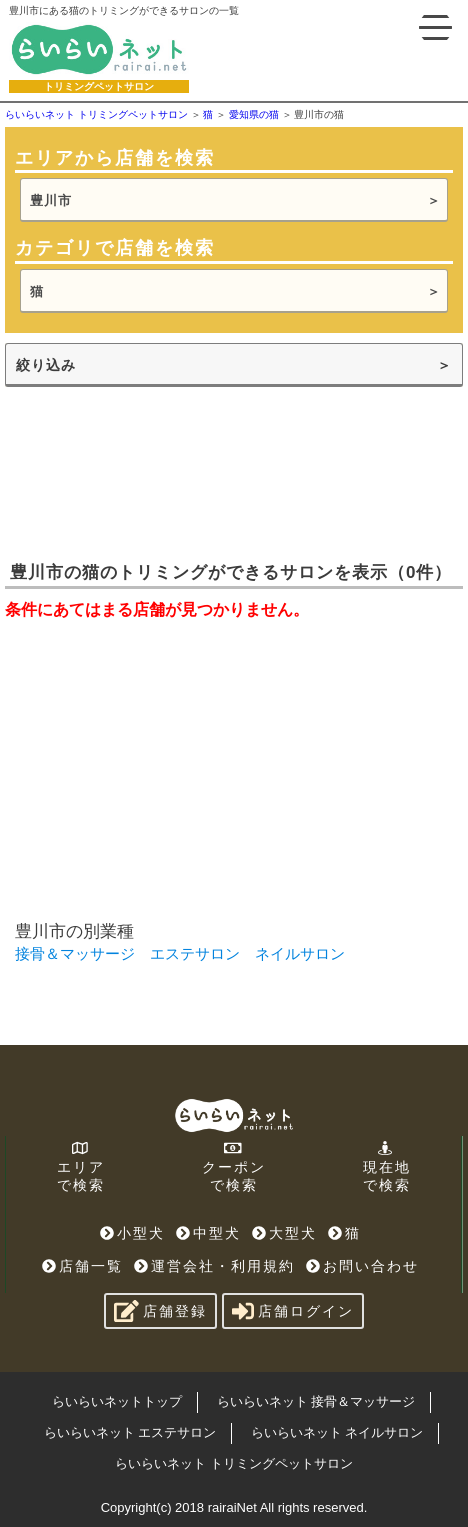 The width and height of the screenshot is (468, 1527). What do you see at coordinates (208, 1233) in the screenshot?
I see `中型犬` at bounding box center [208, 1233].